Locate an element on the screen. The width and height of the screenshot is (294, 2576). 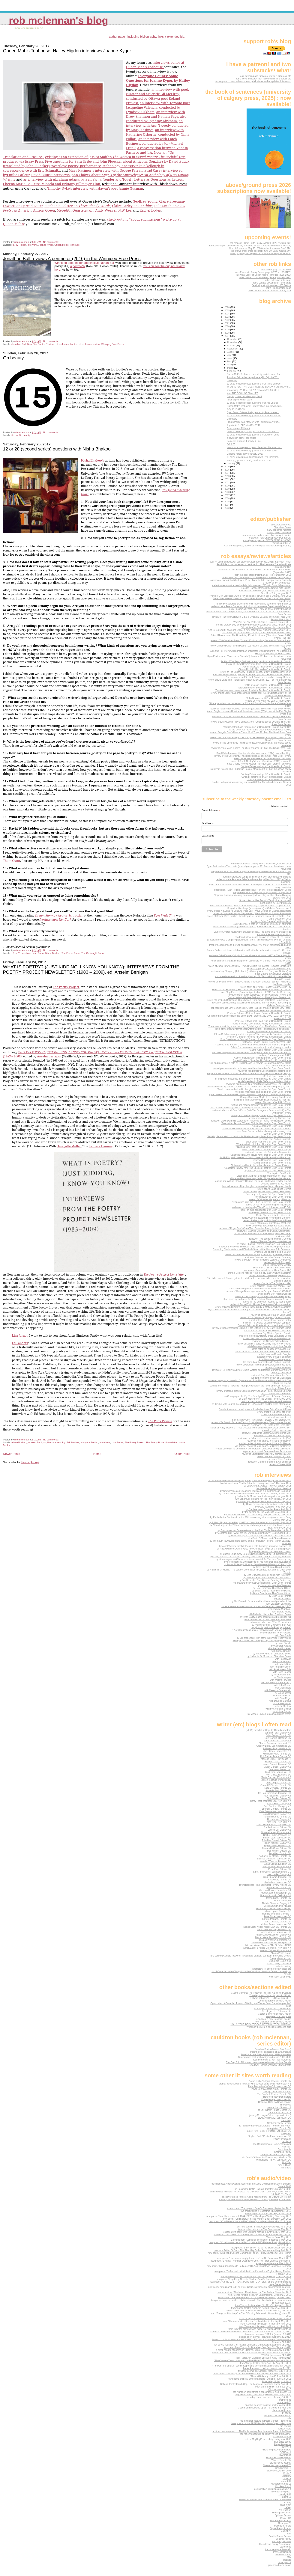
late nights on bank street: a concordance, from Branch 2.1 is located at coordinates (261, 2392).